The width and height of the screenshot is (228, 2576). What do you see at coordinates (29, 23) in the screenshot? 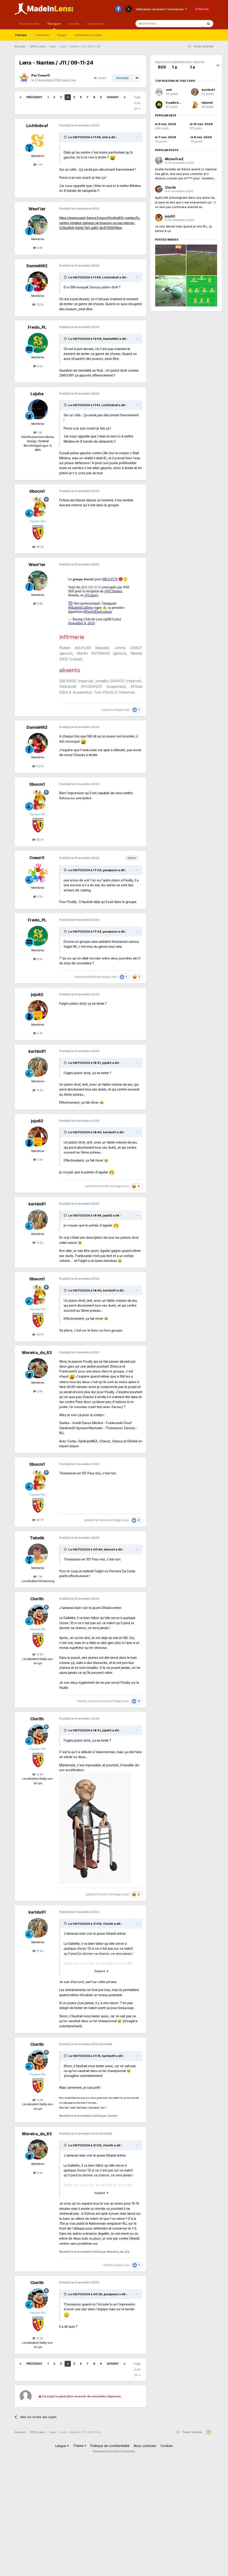
I see `Accueil du site` at bounding box center [29, 23].